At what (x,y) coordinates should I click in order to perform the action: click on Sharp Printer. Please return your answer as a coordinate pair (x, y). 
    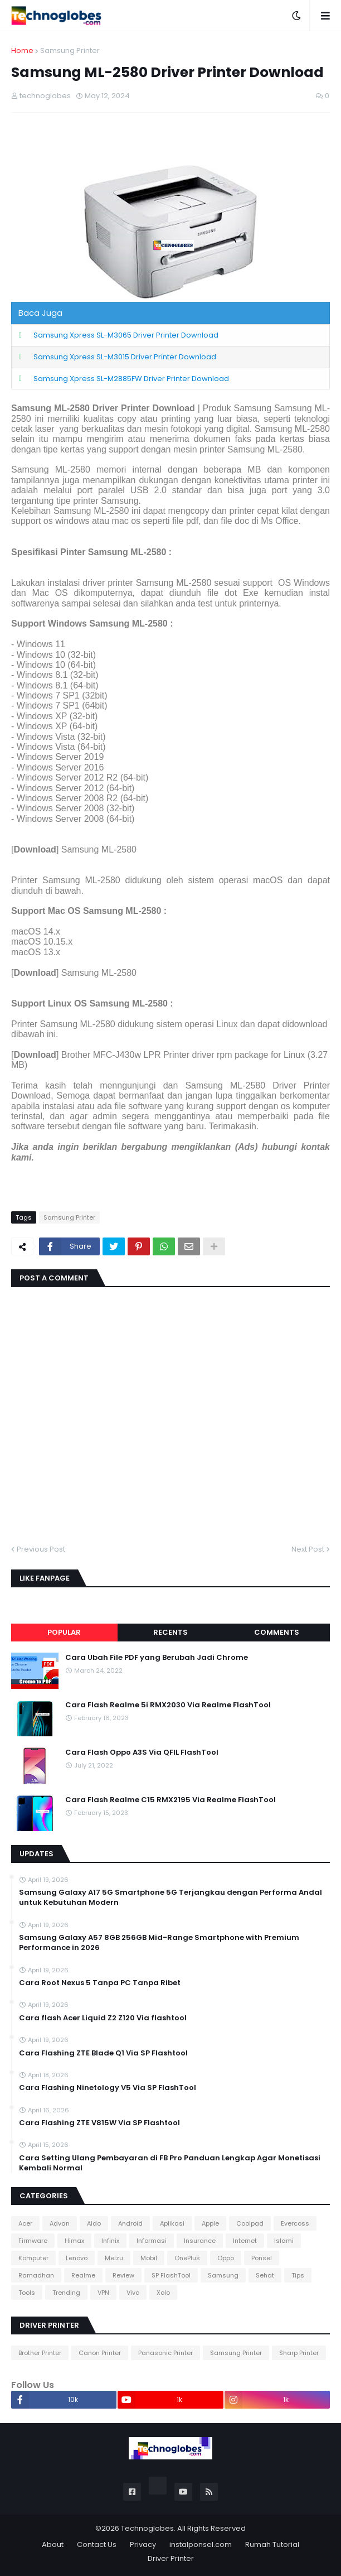
    Looking at the image, I should click on (299, 2352).